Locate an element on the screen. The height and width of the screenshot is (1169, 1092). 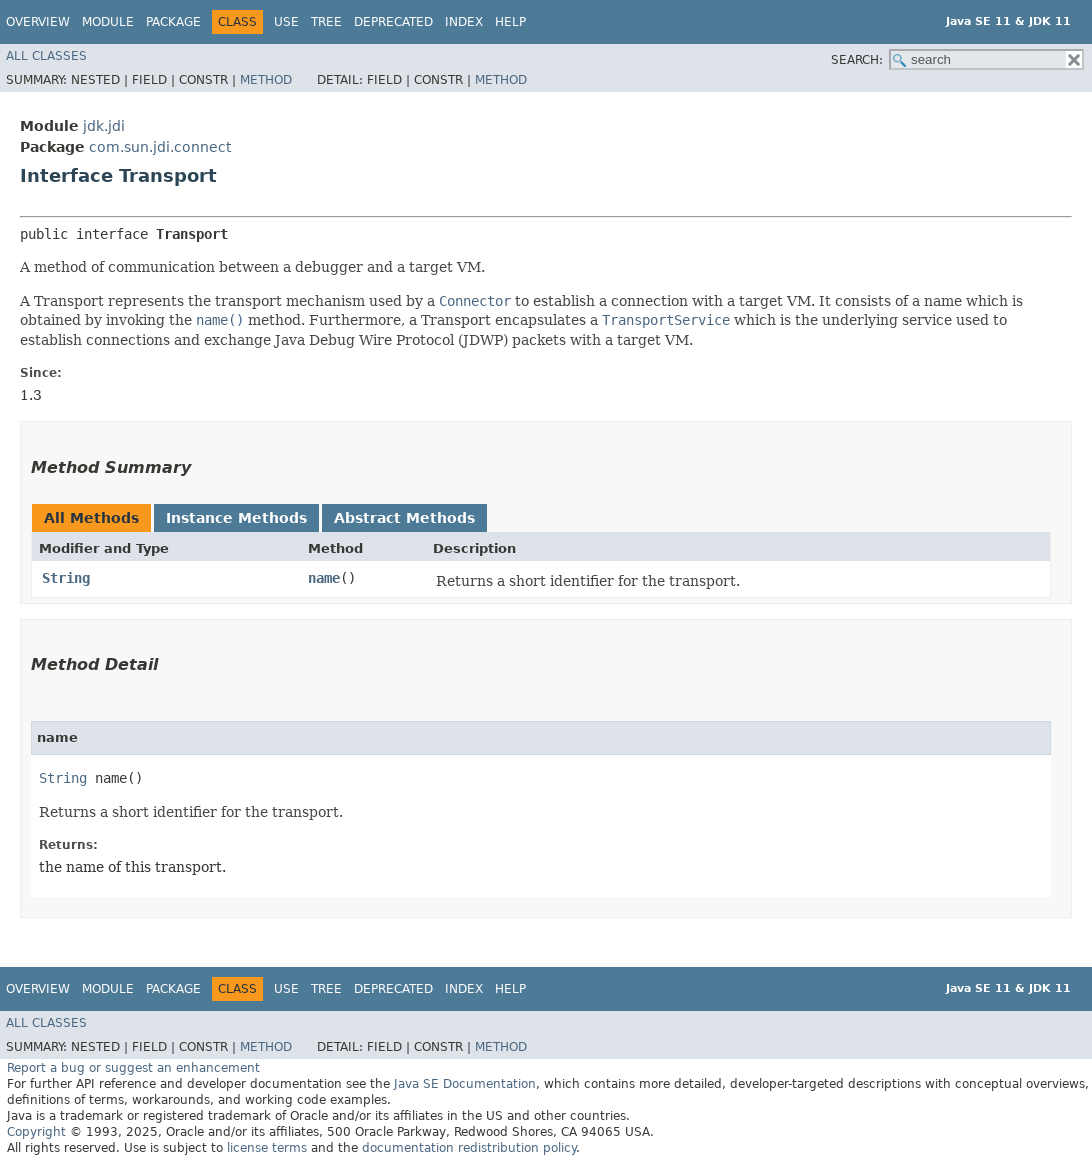
documentation redistribution policy is located at coordinates (469, 1148).